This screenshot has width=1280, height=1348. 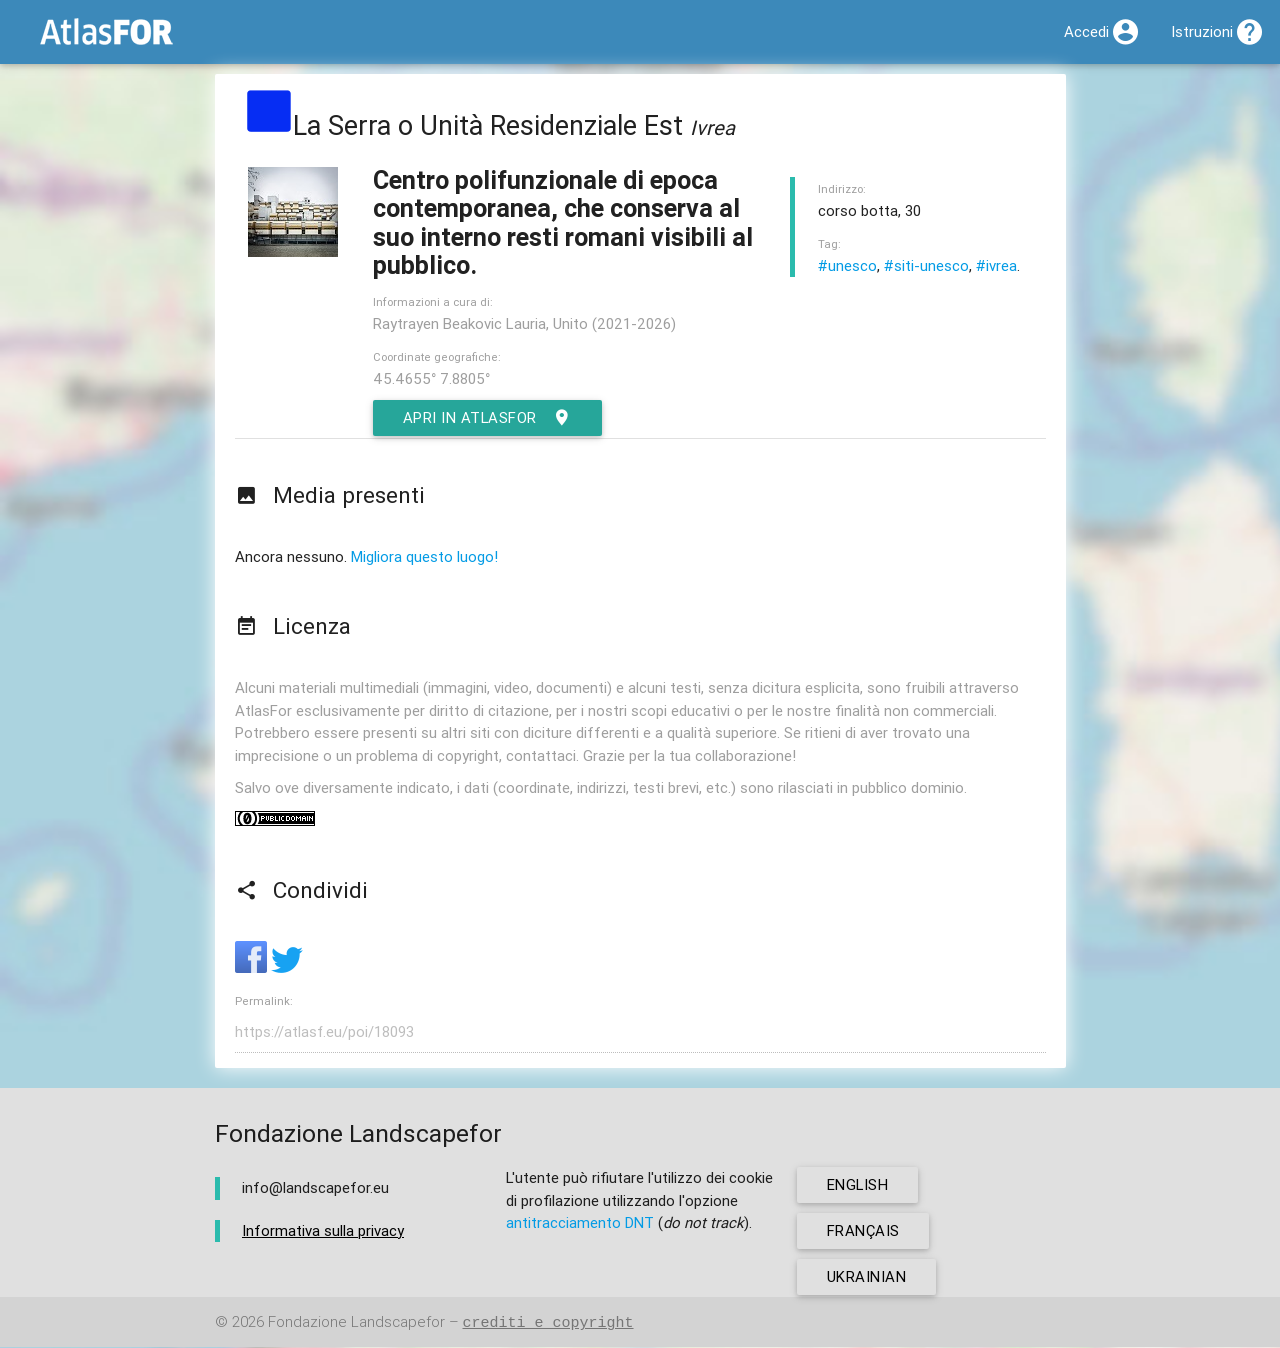 I want to click on Migliora questo luogo!, so click(x=424, y=556).